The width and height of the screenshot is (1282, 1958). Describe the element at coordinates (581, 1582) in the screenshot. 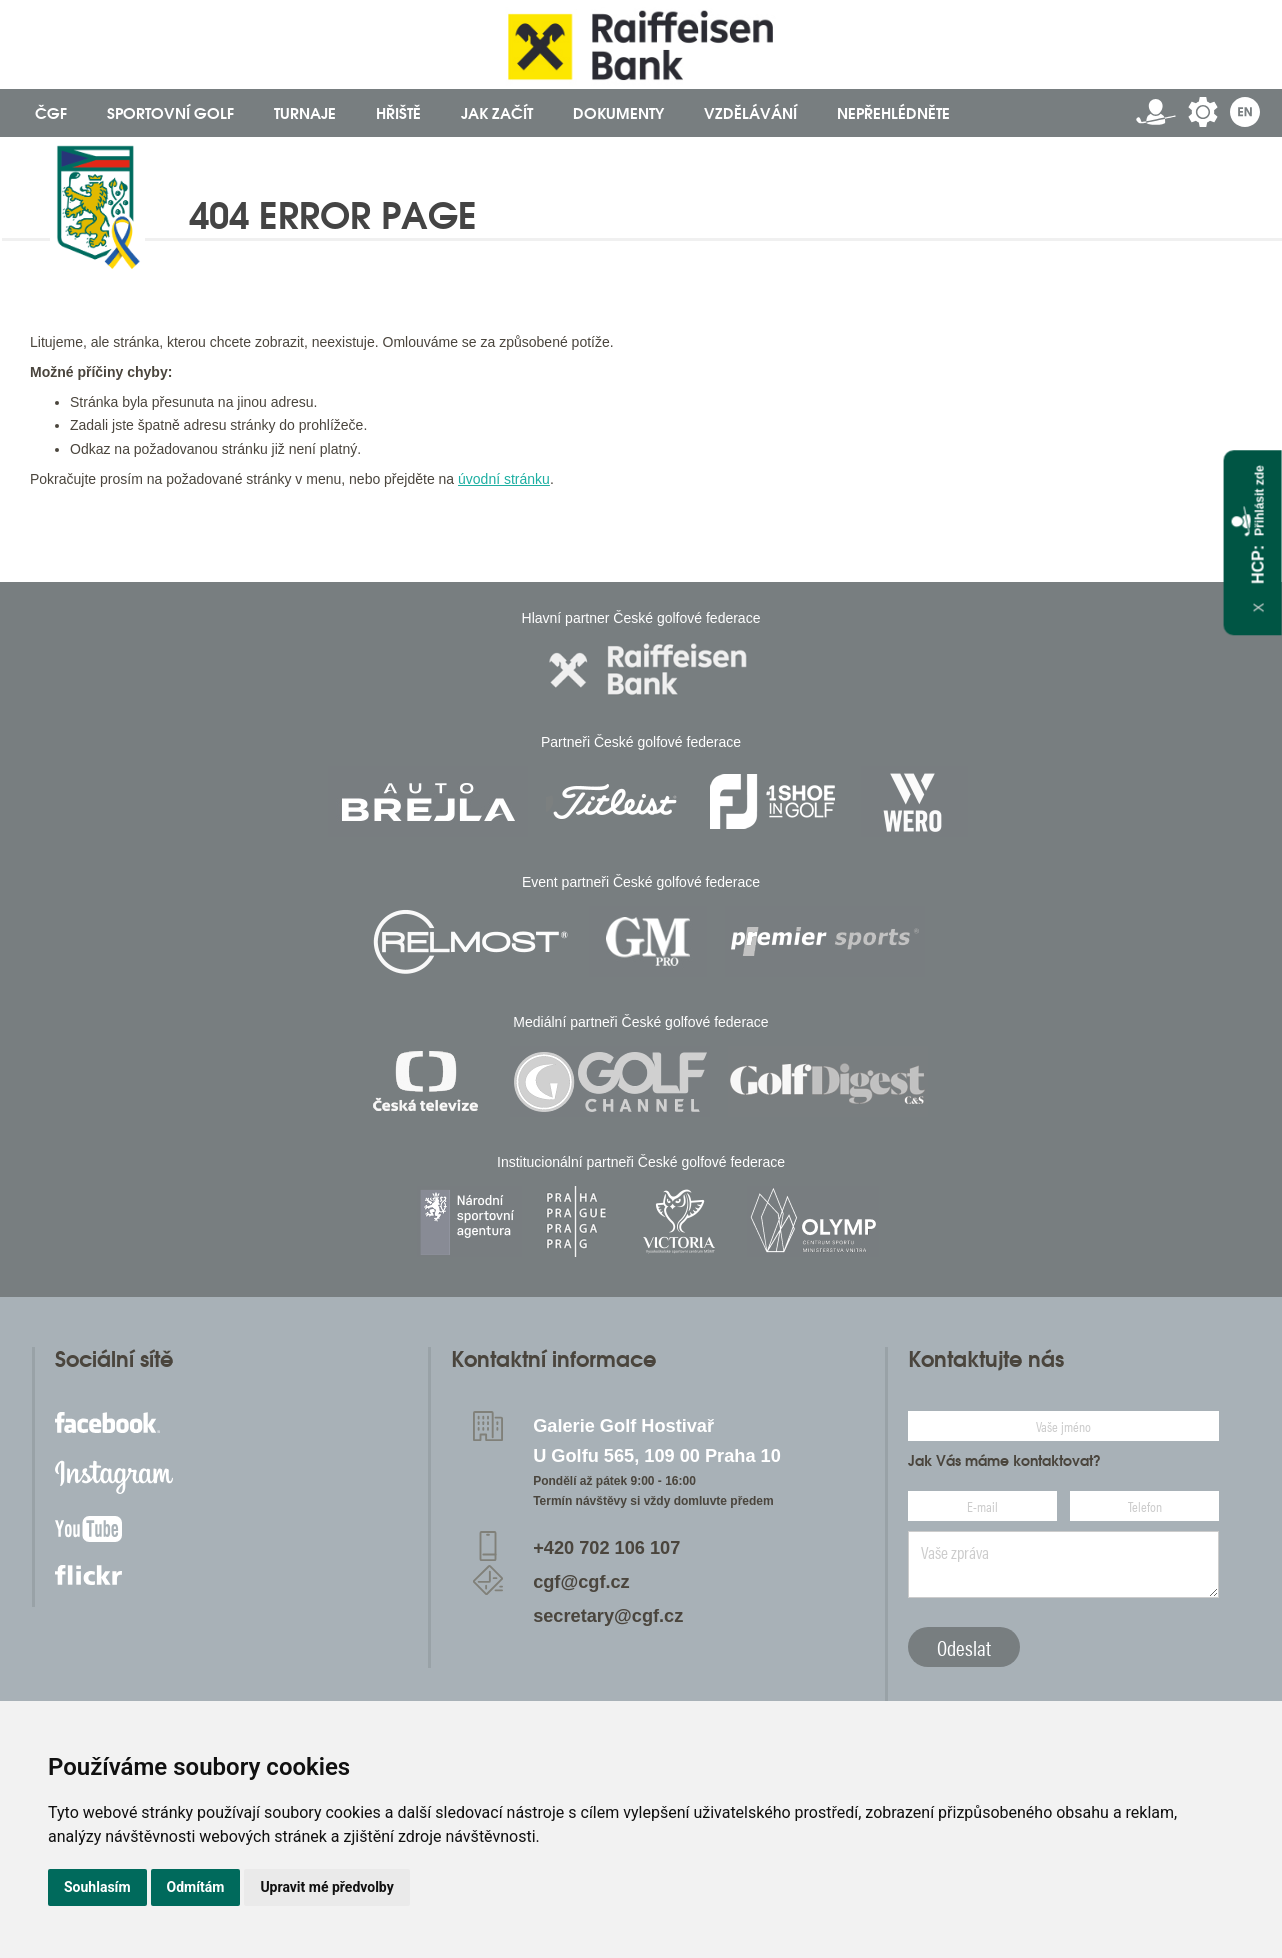

I see `cgf@cgf.cz` at that location.